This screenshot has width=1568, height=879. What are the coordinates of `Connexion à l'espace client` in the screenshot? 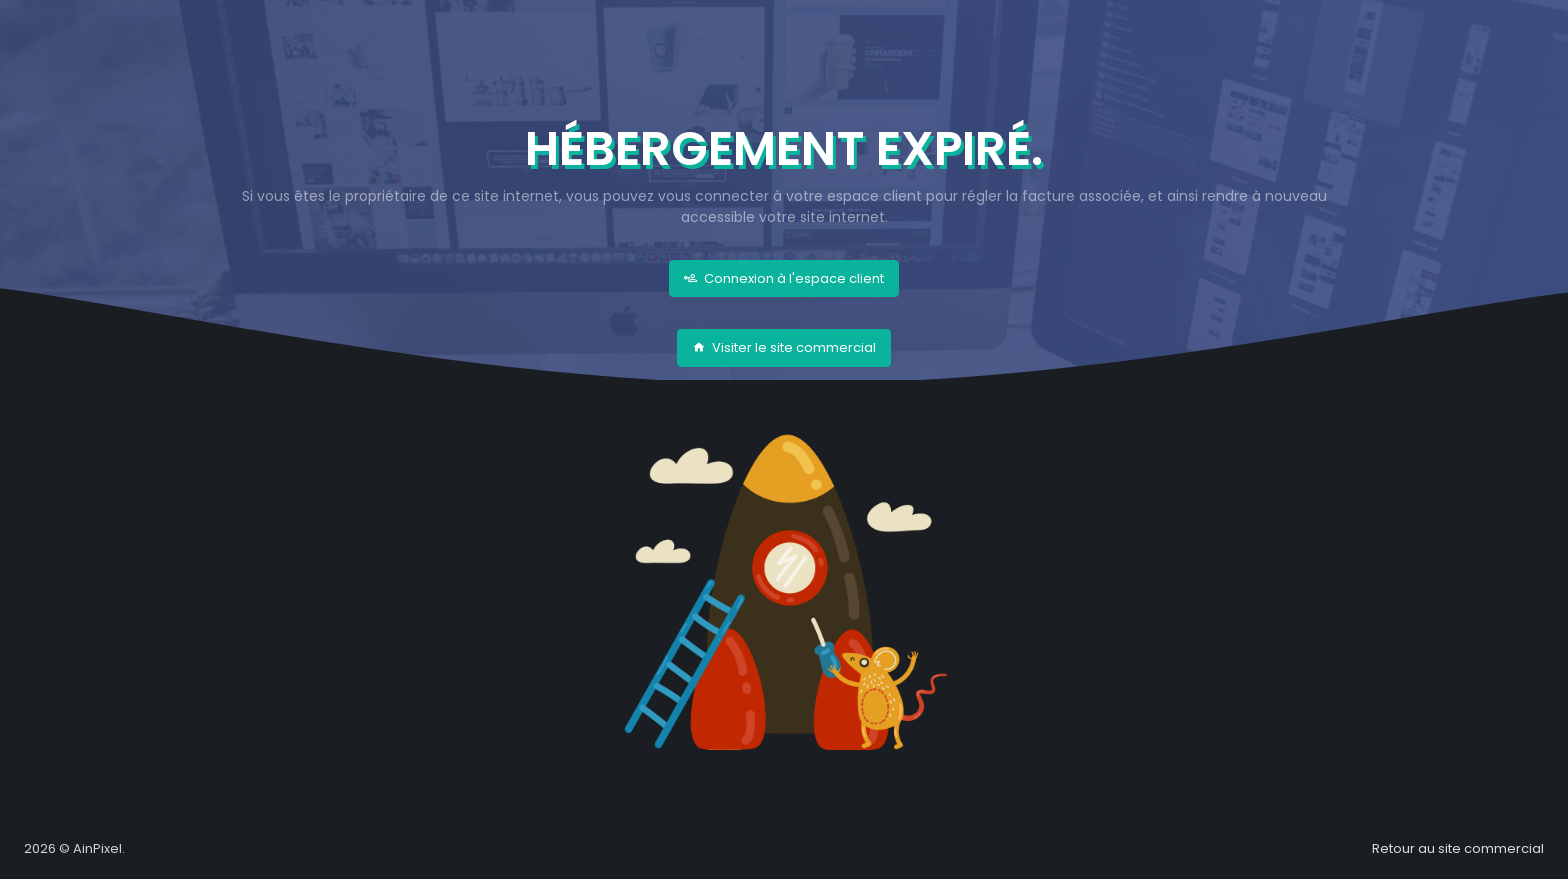 It's located at (784, 278).